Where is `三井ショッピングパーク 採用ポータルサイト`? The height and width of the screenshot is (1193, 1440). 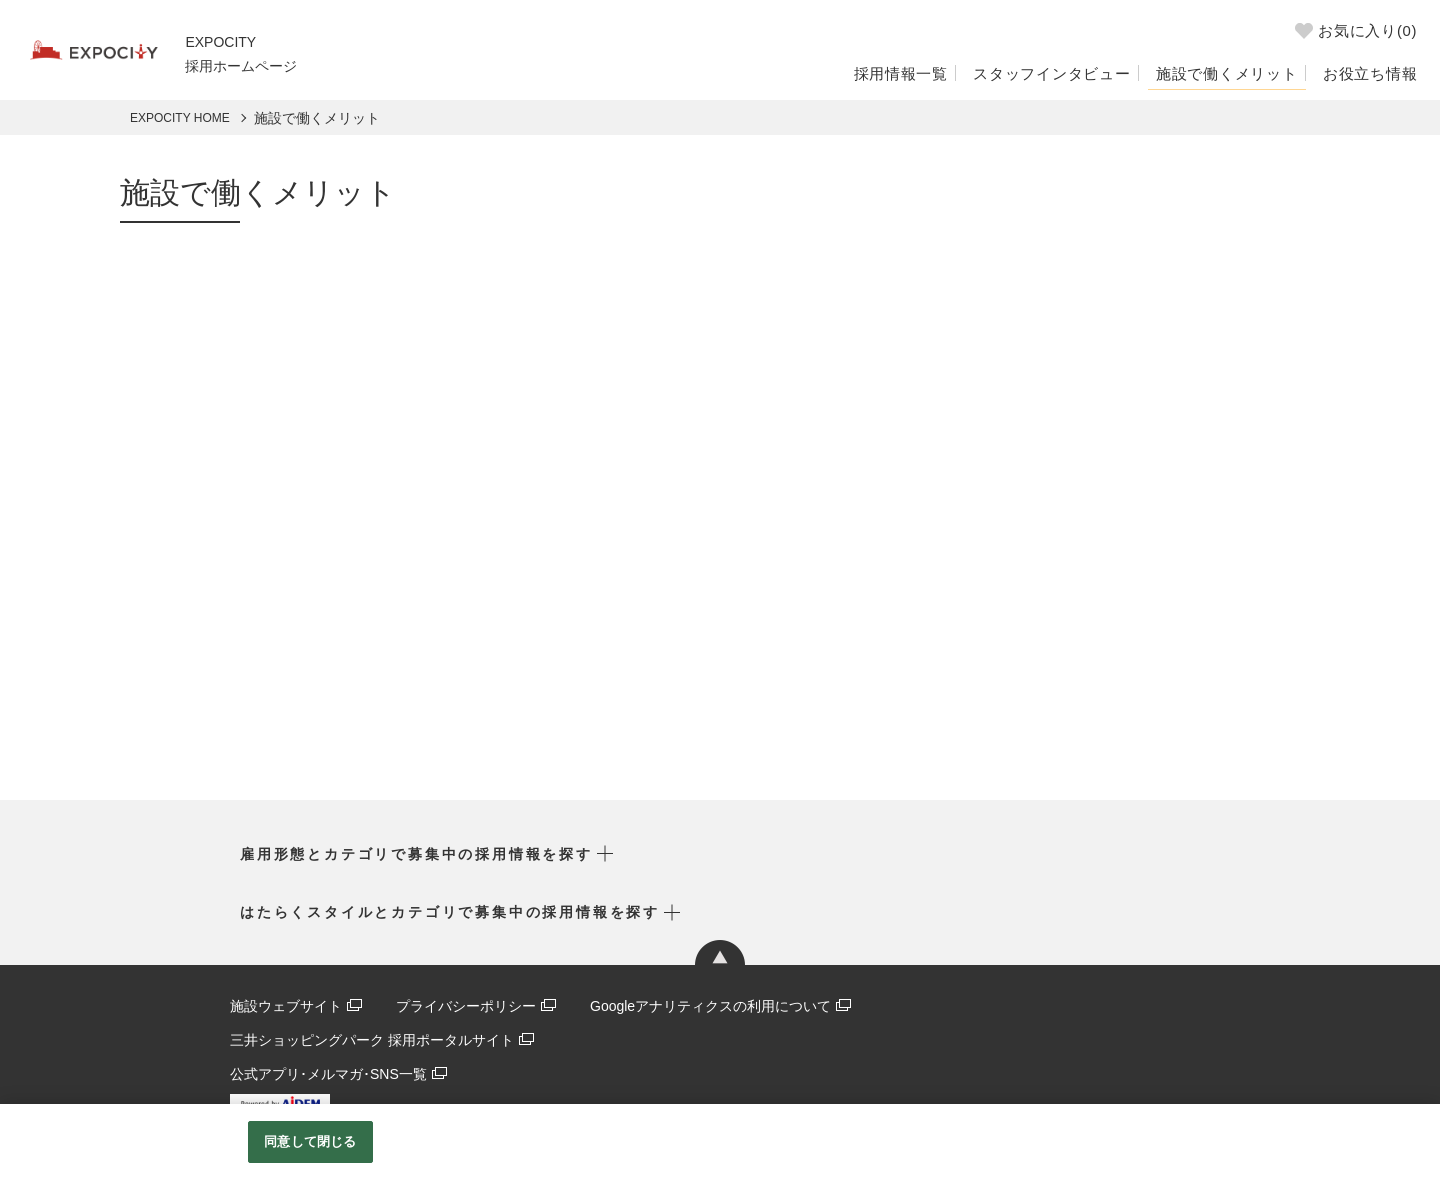
三井ショッピングパーク 採用ポータルサイト is located at coordinates (372, 1039).